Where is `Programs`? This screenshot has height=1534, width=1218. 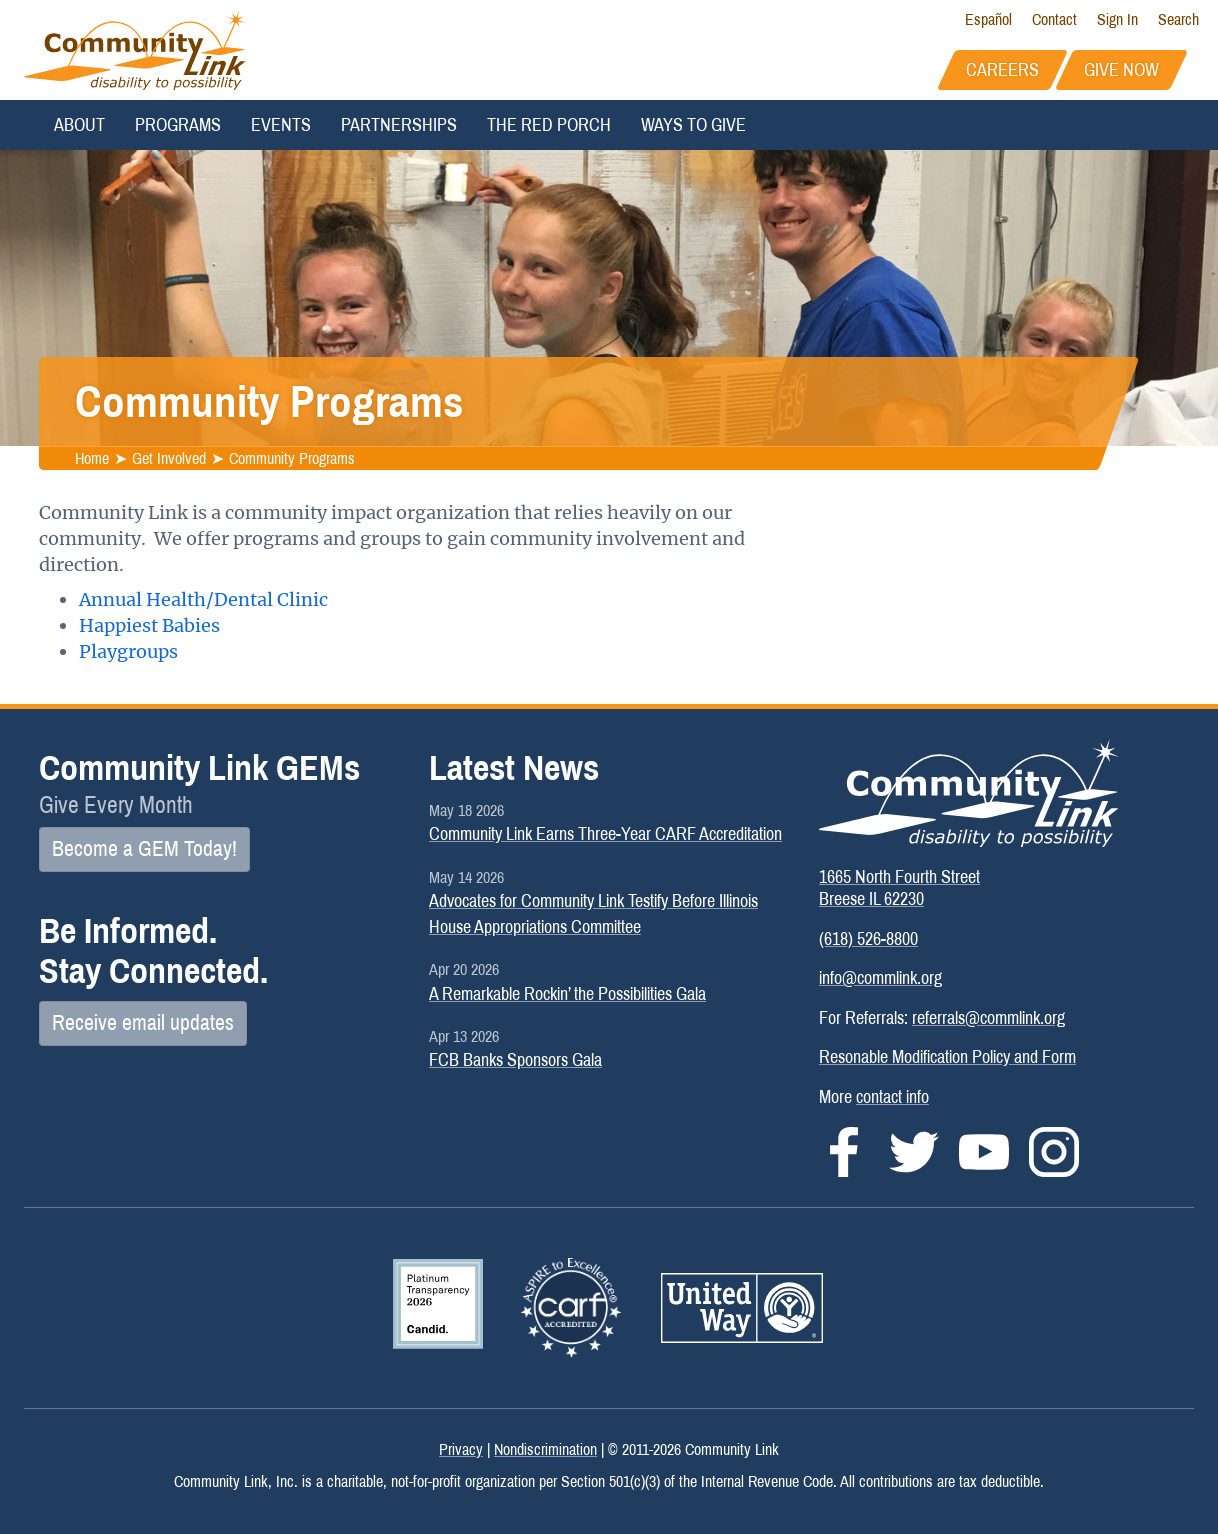 Programs is located at coordinates (178, 125).